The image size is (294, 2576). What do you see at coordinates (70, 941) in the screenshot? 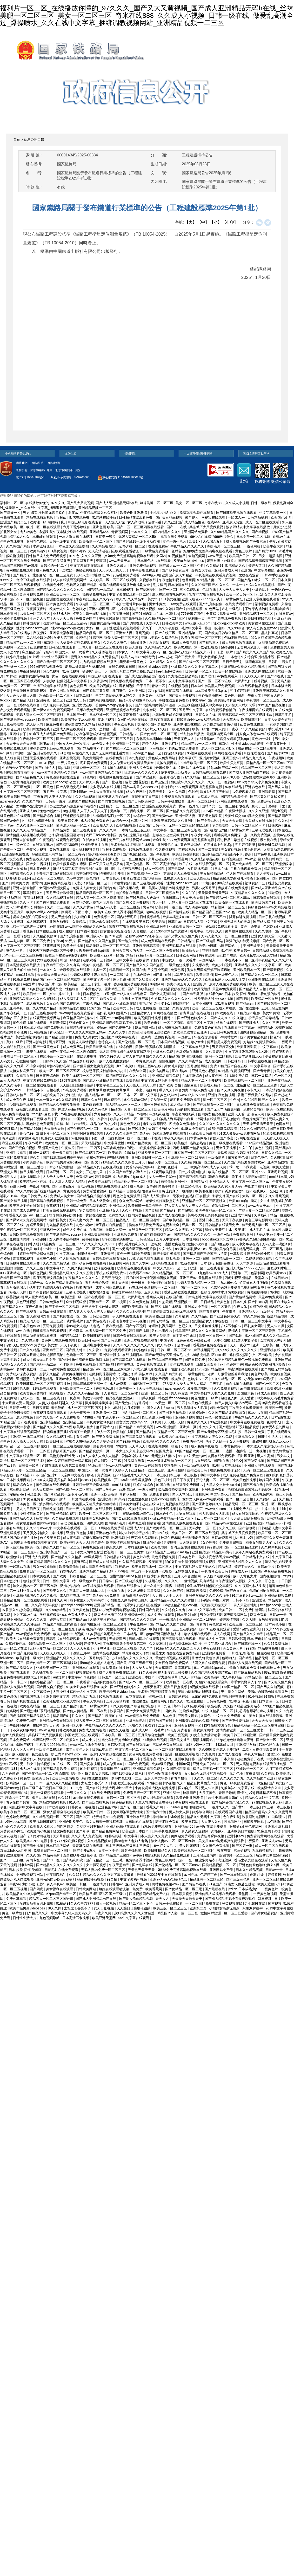
I see `aa级片` at bounding box center [70, 941].